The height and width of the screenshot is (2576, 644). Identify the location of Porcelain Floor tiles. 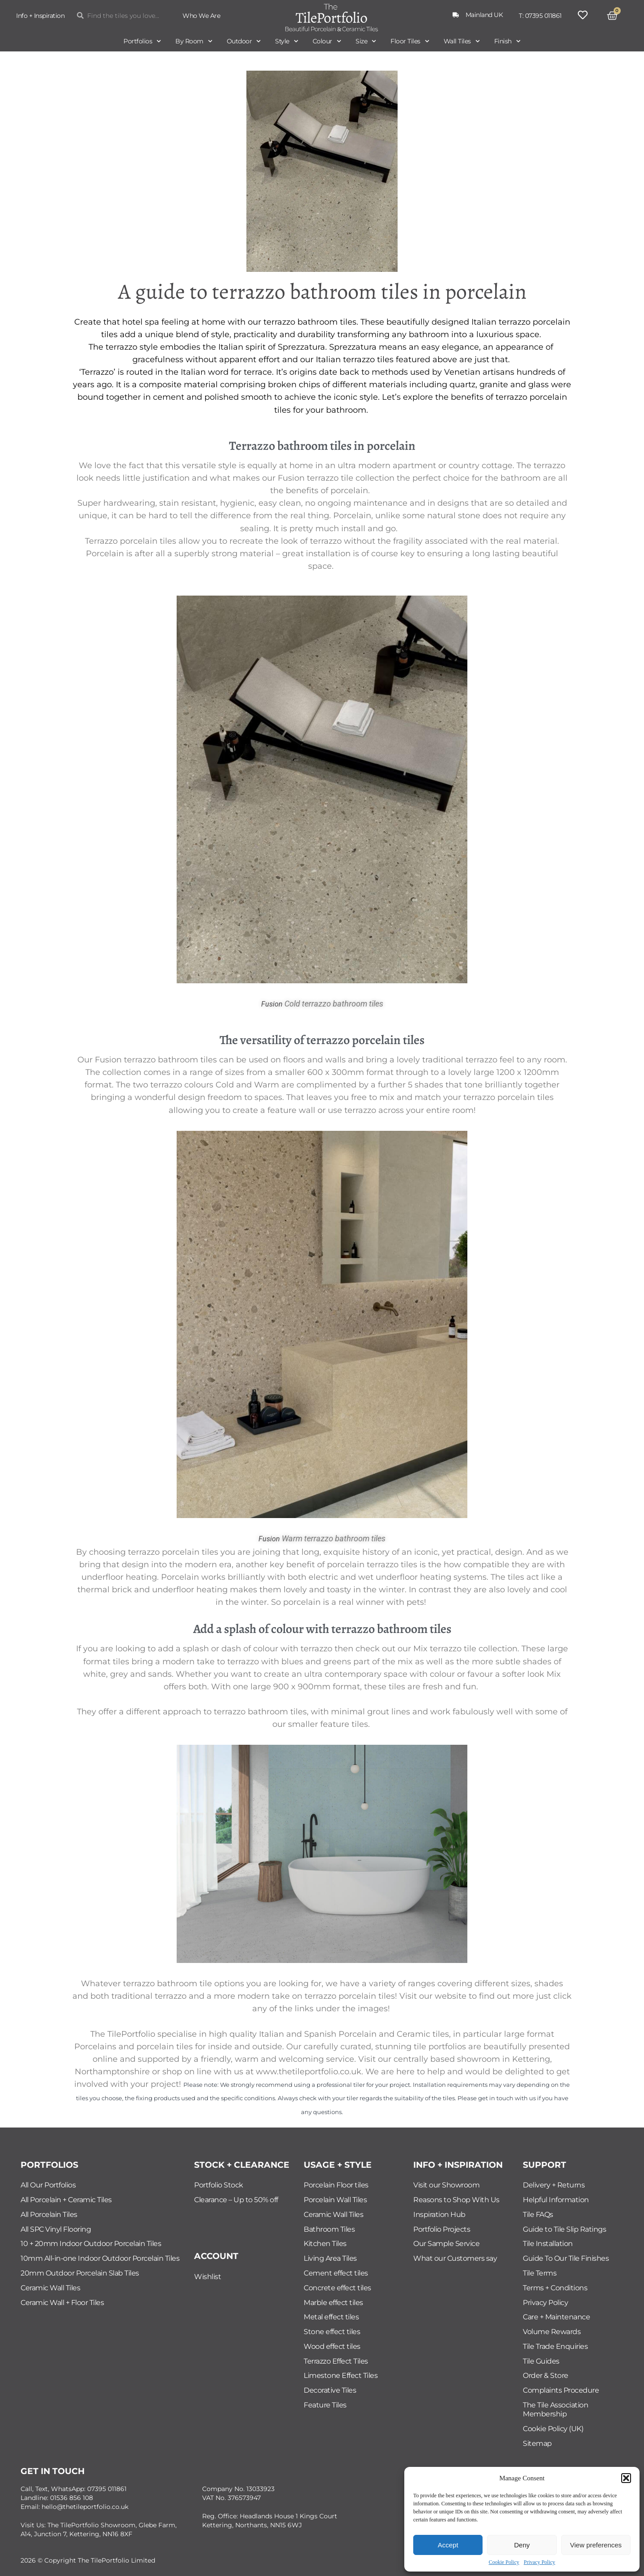
(336, 2185).